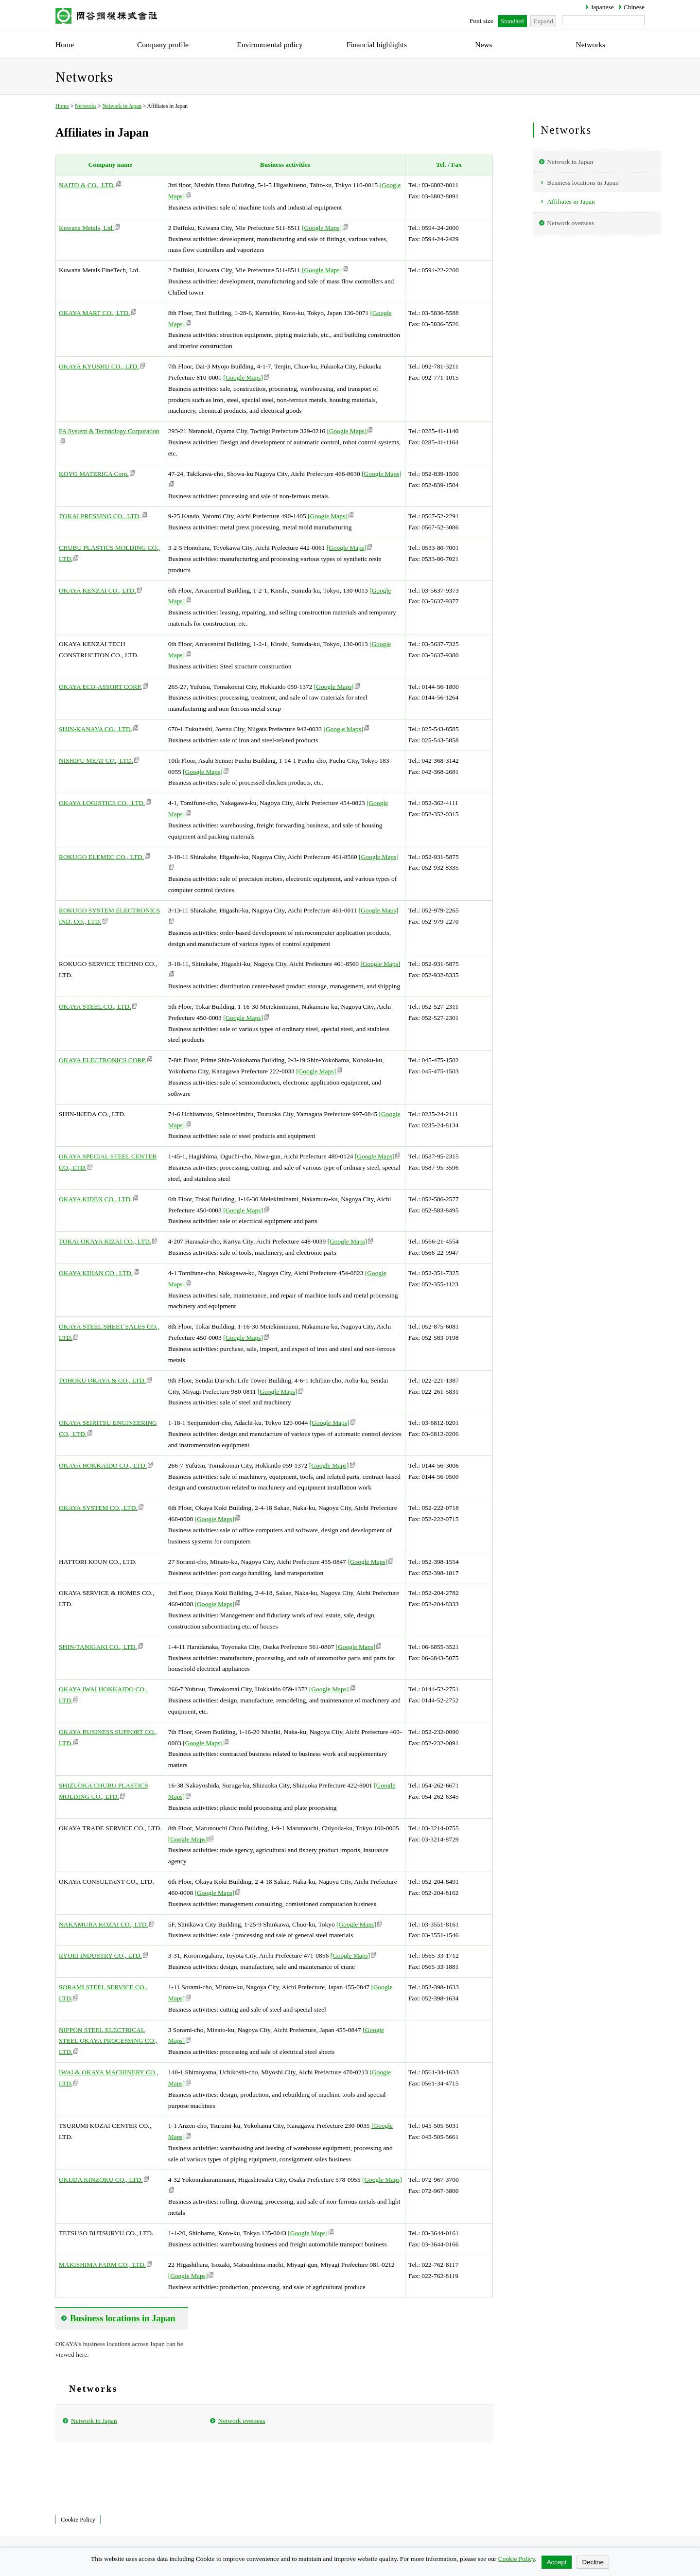 The width and height of the screenshot is (700, 2576). What do you see at coordinates (62, 106) in the screenshot?
I see `Home` at bounding box center [62, 106].